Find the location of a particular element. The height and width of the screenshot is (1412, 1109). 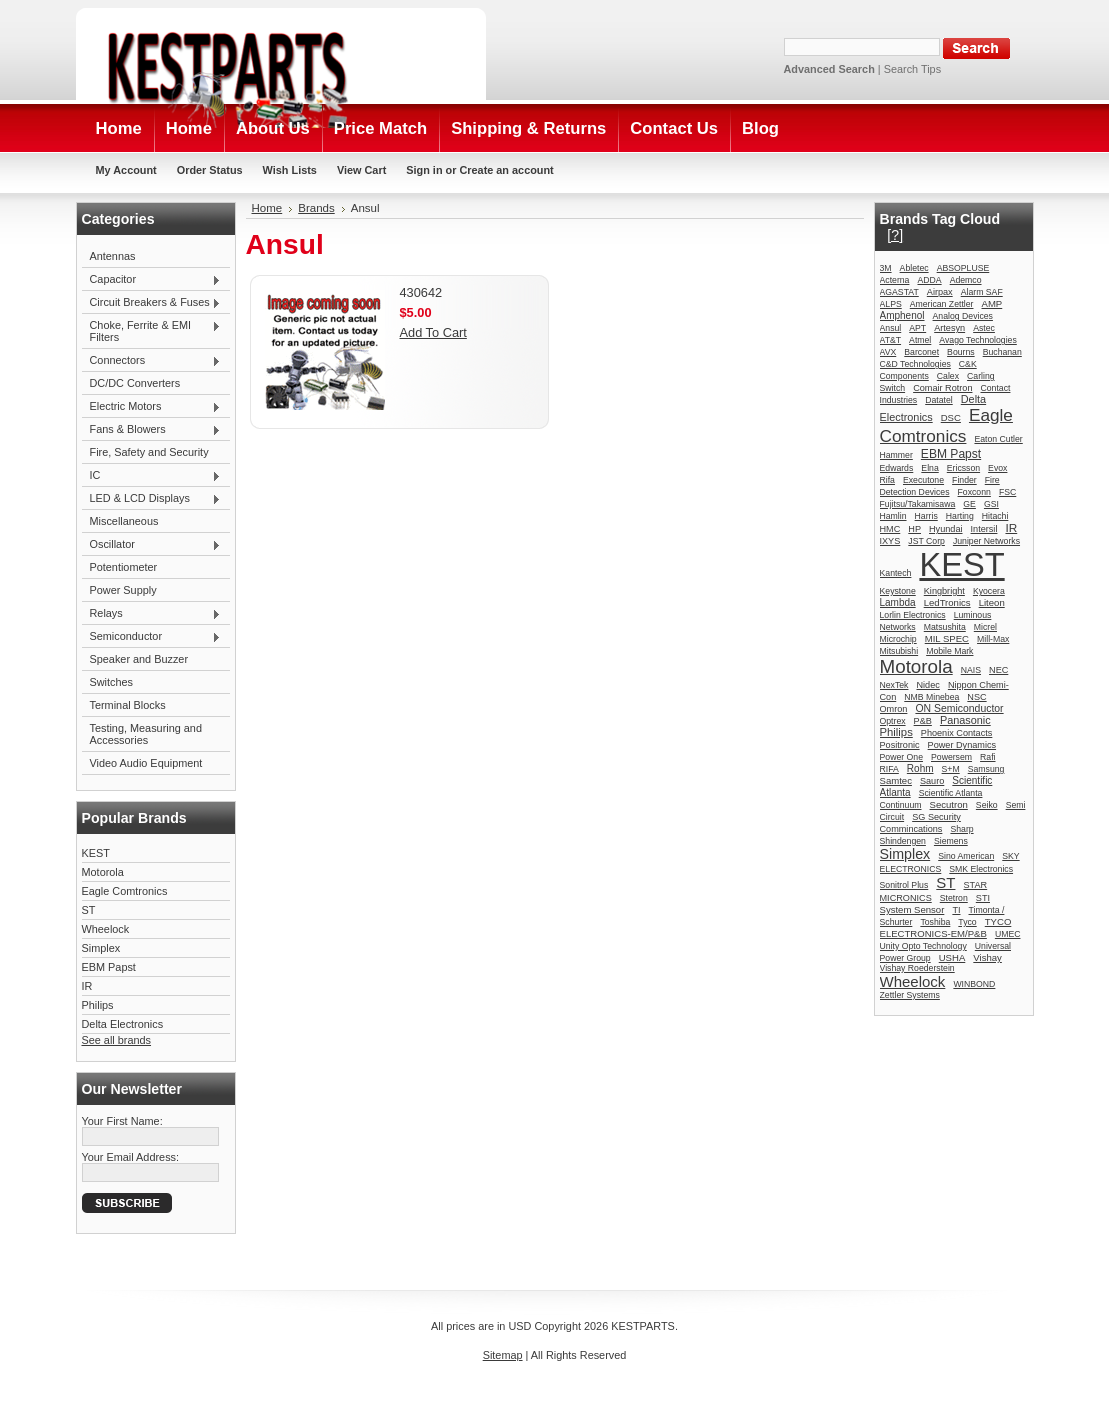

Ademco is located at coordinates (966, 280).